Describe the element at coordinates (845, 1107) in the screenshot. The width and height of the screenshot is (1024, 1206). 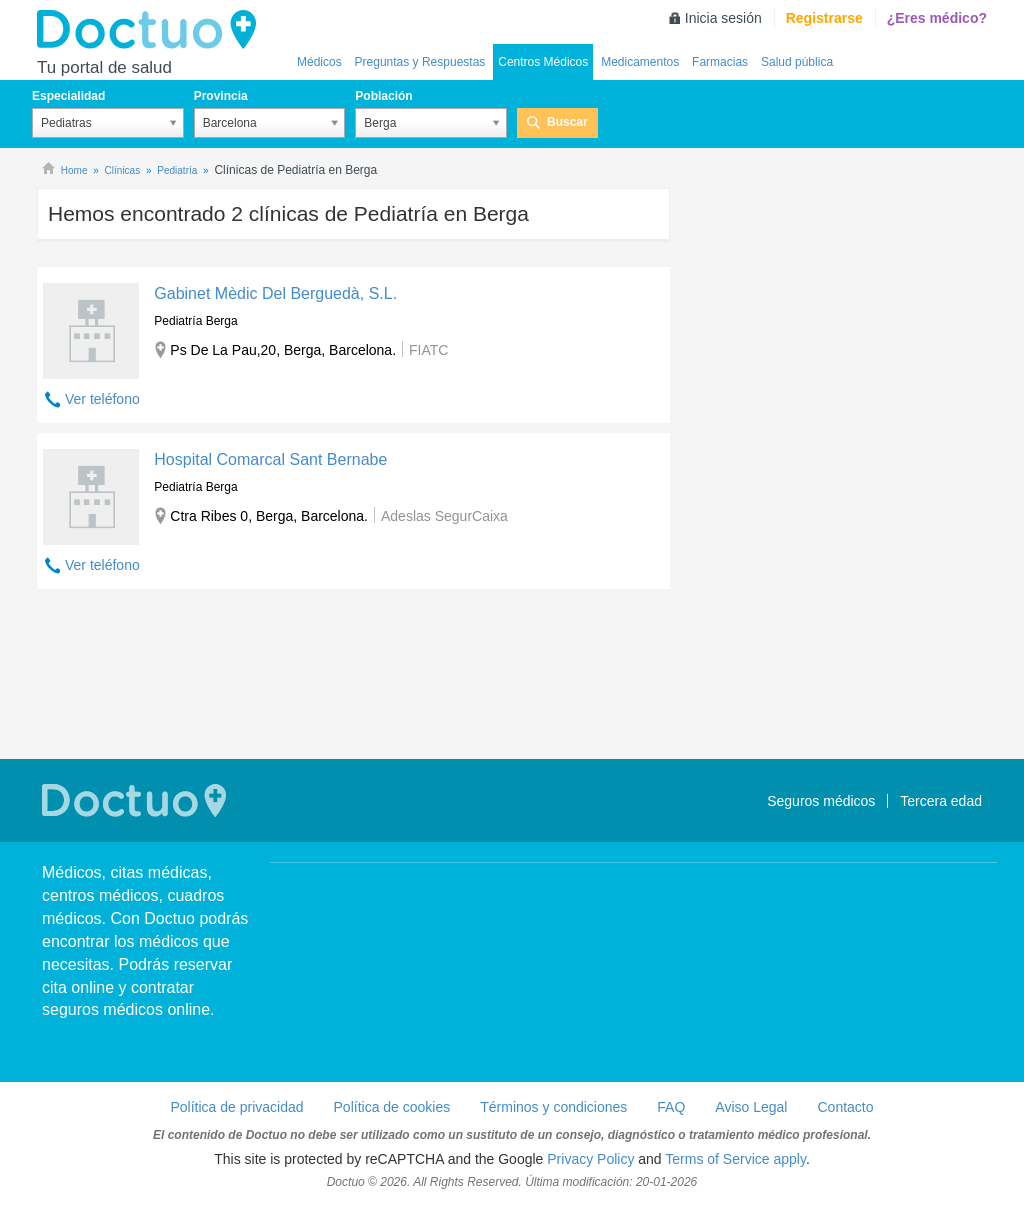
I see `Contacto` at that location.